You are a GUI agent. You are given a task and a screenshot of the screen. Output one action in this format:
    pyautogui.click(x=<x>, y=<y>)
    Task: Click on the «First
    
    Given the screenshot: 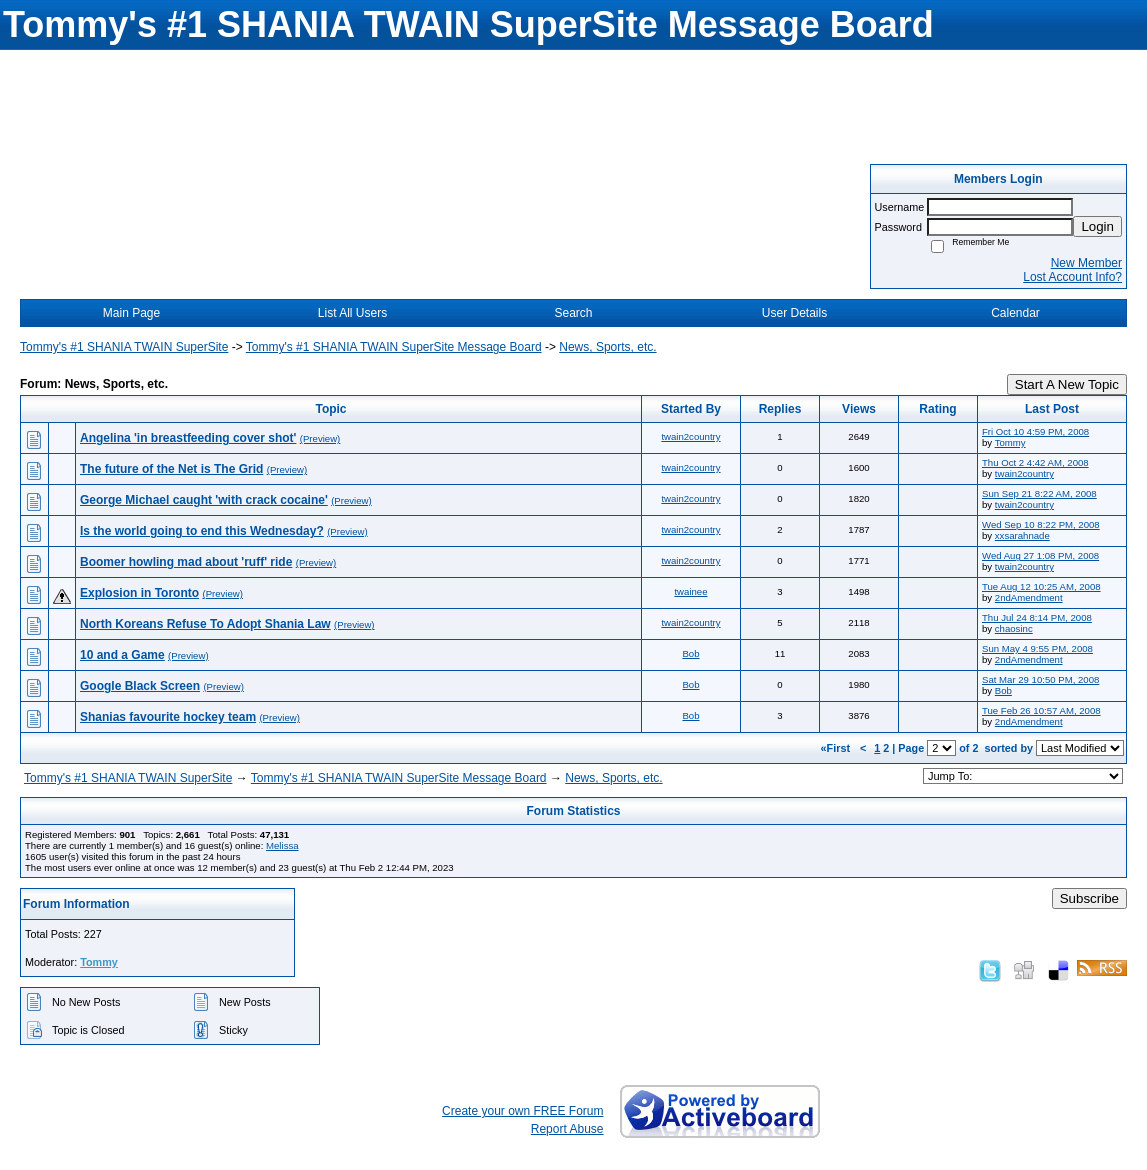 What is the action you would take?
    pyautogui.click(x=837, y=748)
    